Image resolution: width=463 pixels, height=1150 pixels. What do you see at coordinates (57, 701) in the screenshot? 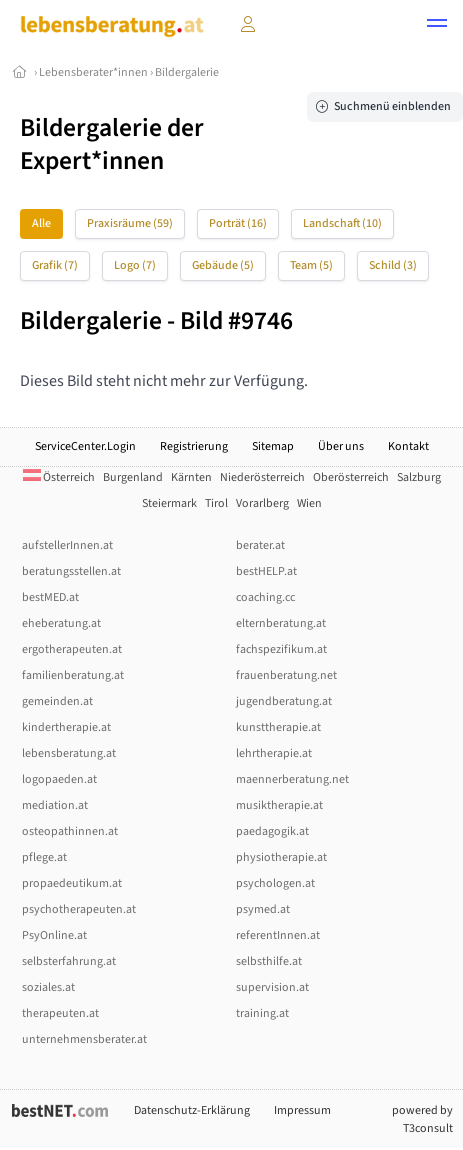
I see `gemeinden.at` at bounding box center [57, 701].